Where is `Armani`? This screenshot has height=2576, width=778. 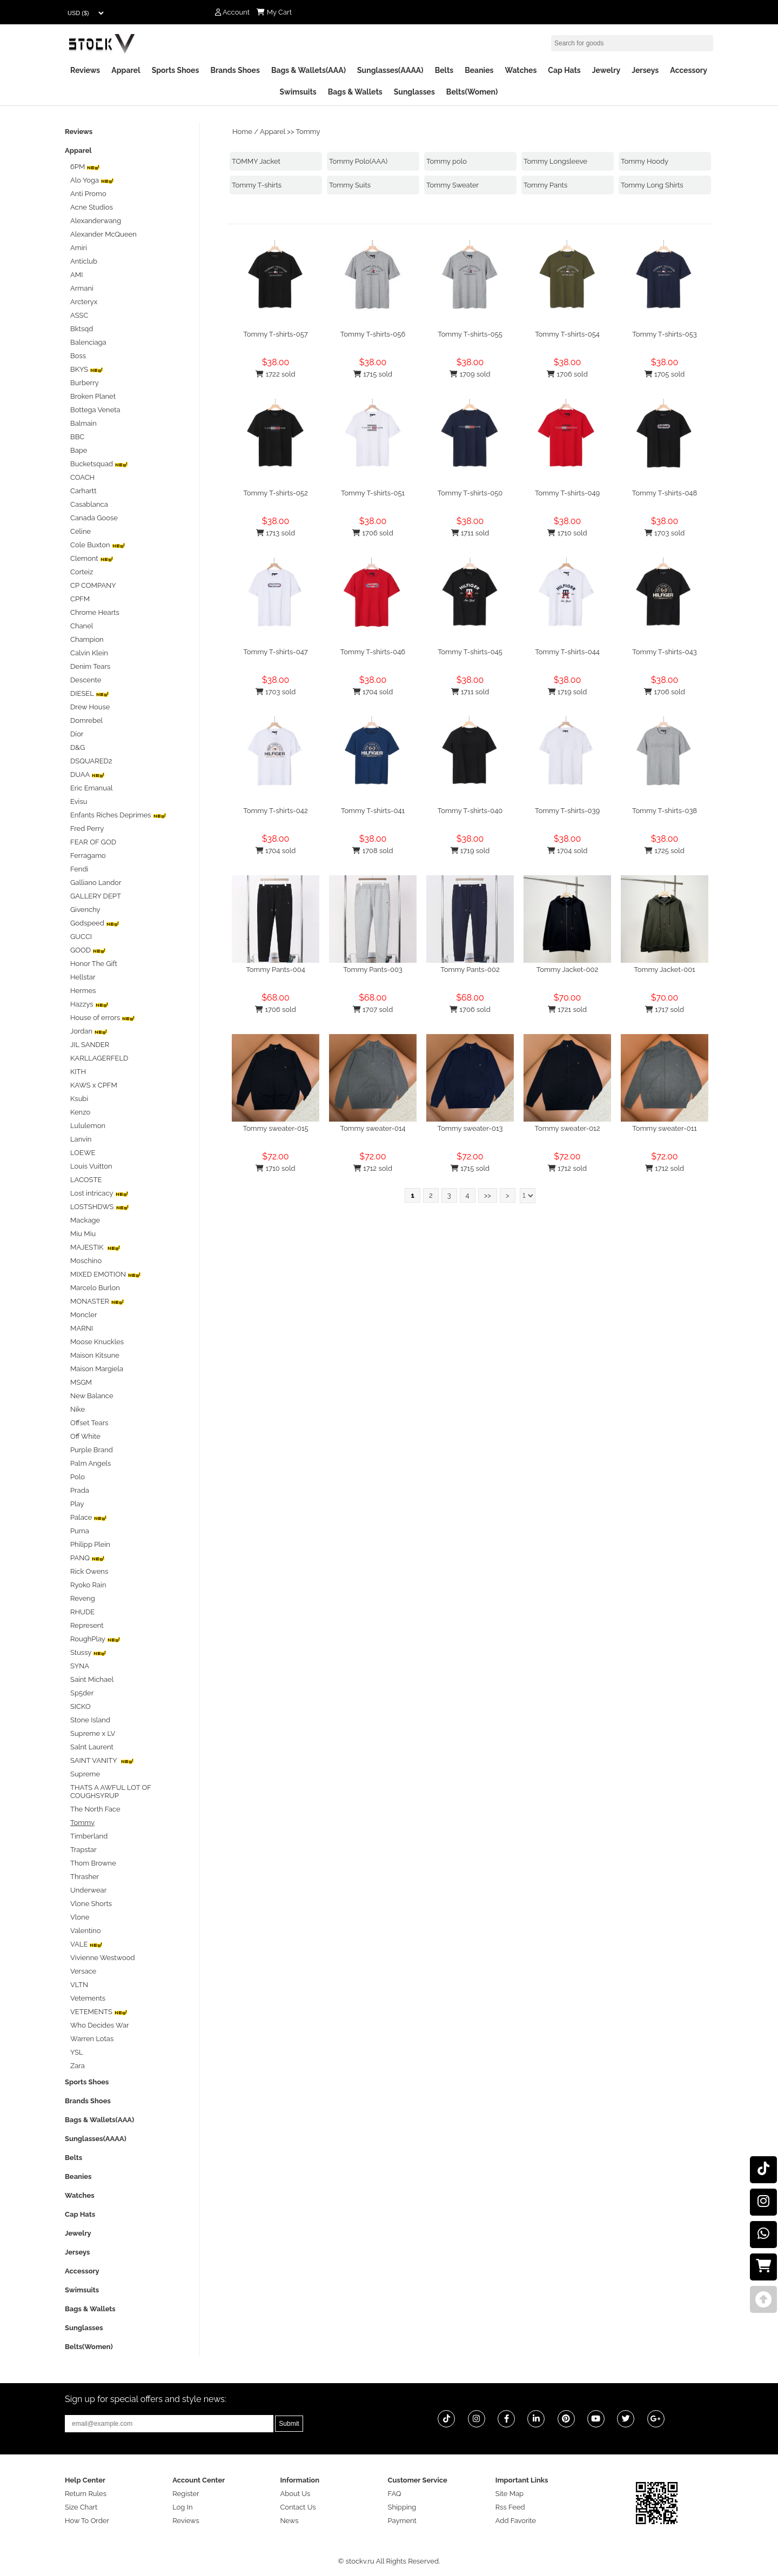
Armani is located at coordinates (81, 288).